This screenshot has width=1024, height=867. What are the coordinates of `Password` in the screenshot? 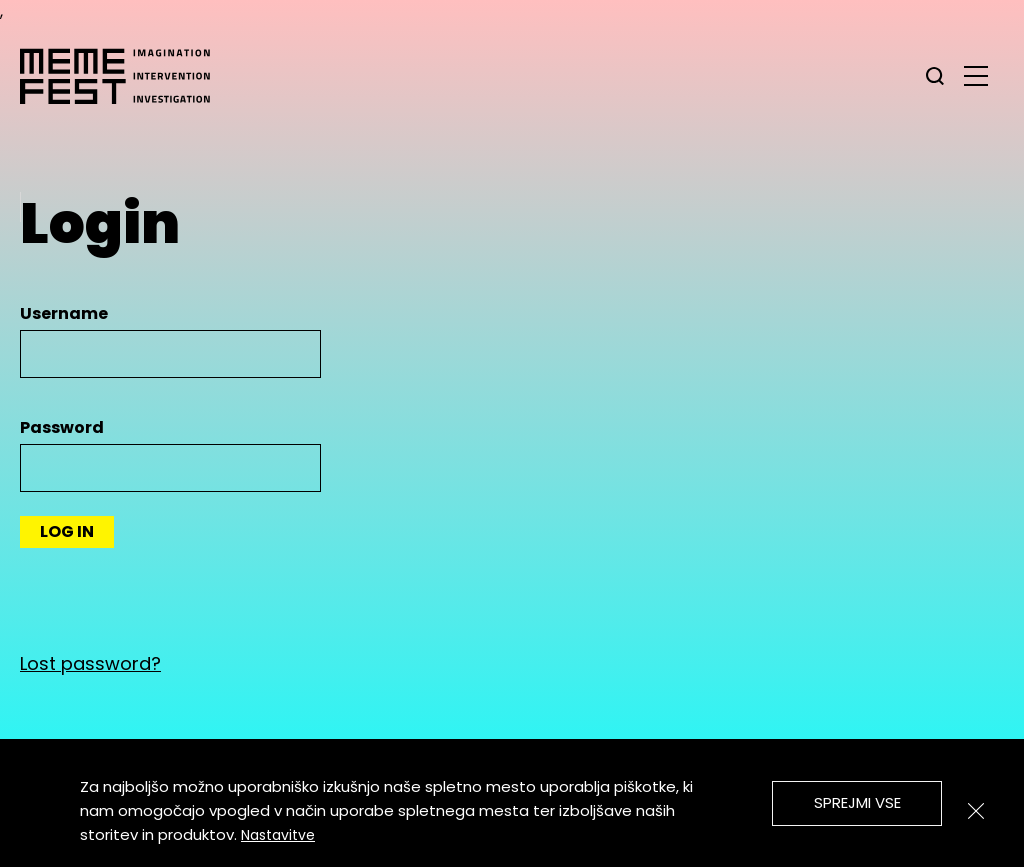 It's located at (62, 427).